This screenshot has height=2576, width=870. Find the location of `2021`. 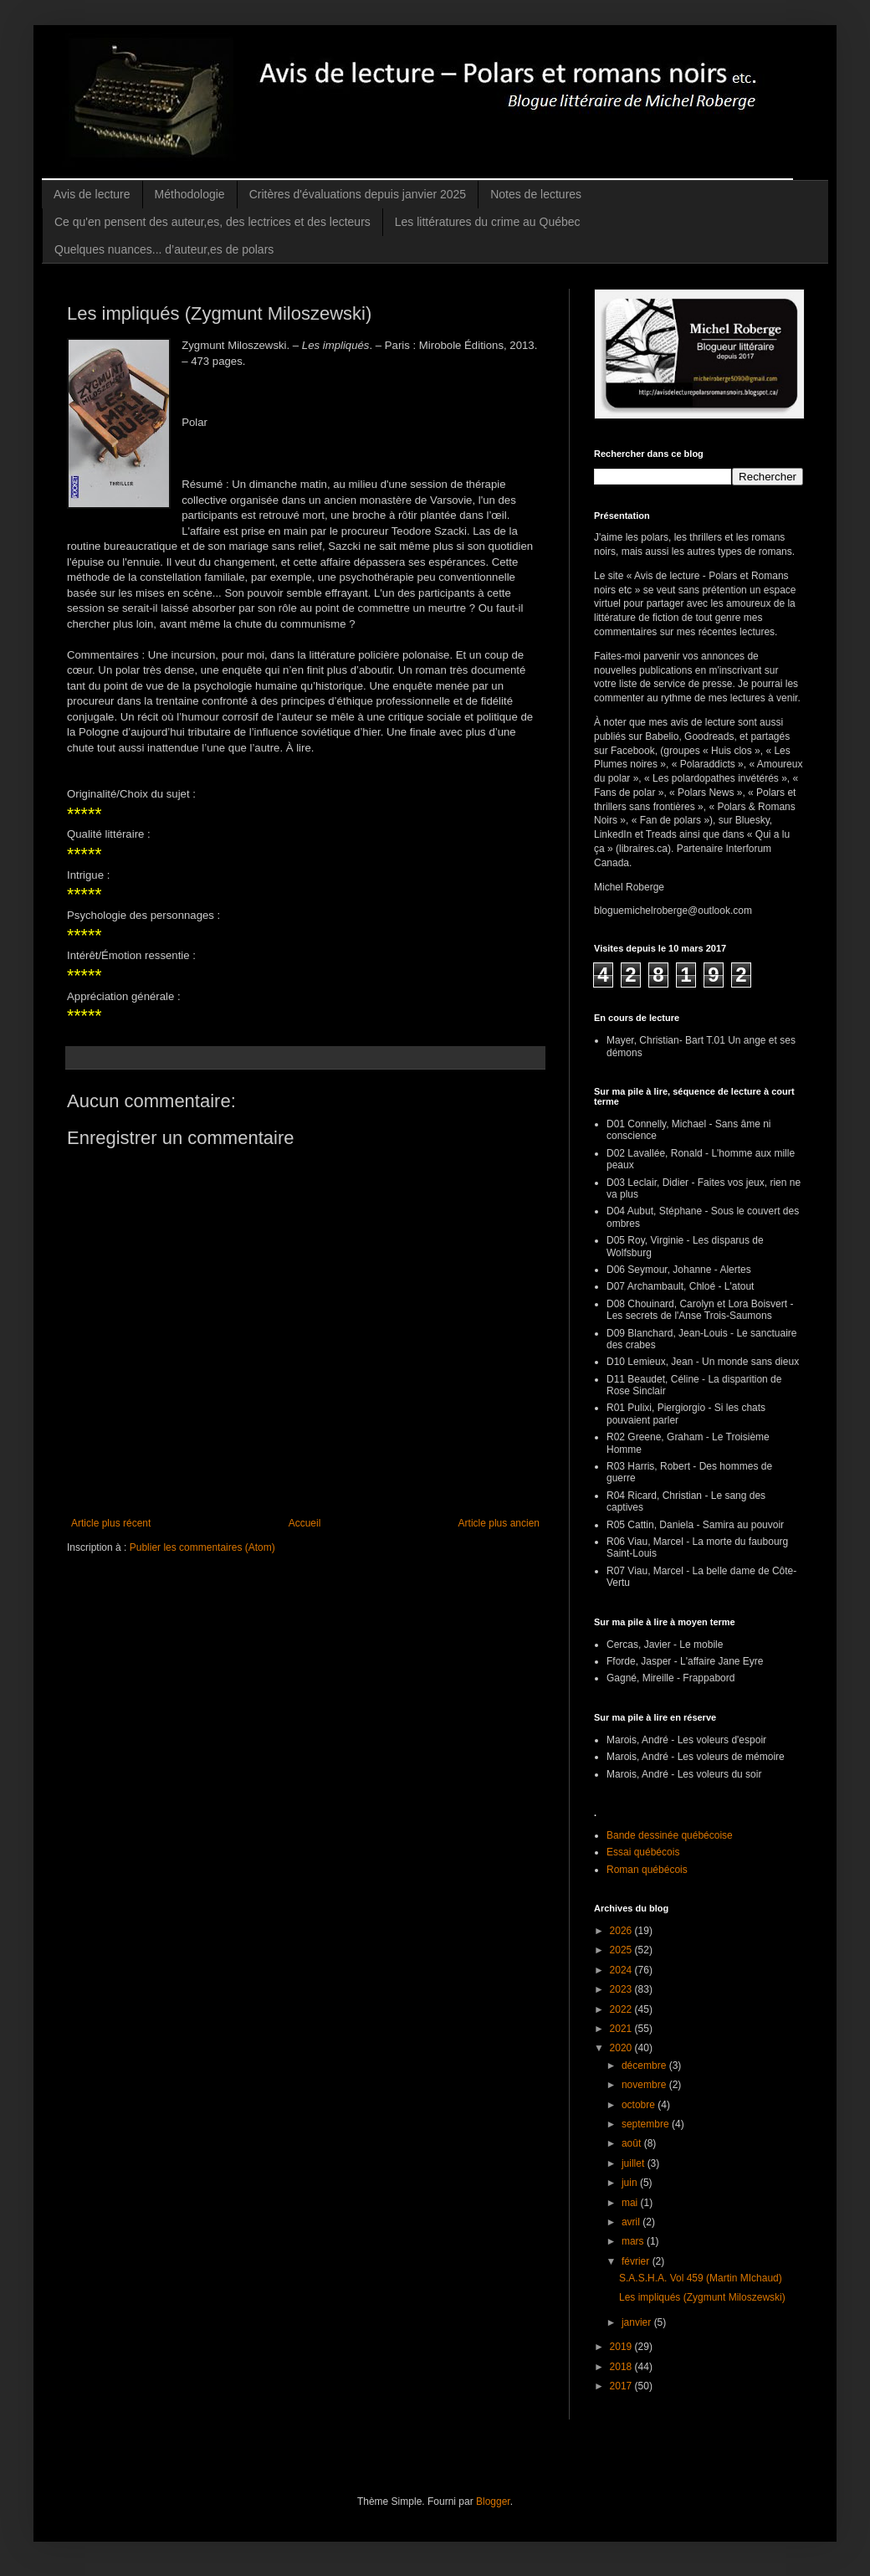

2021 is located at coordinates (622, 2029).